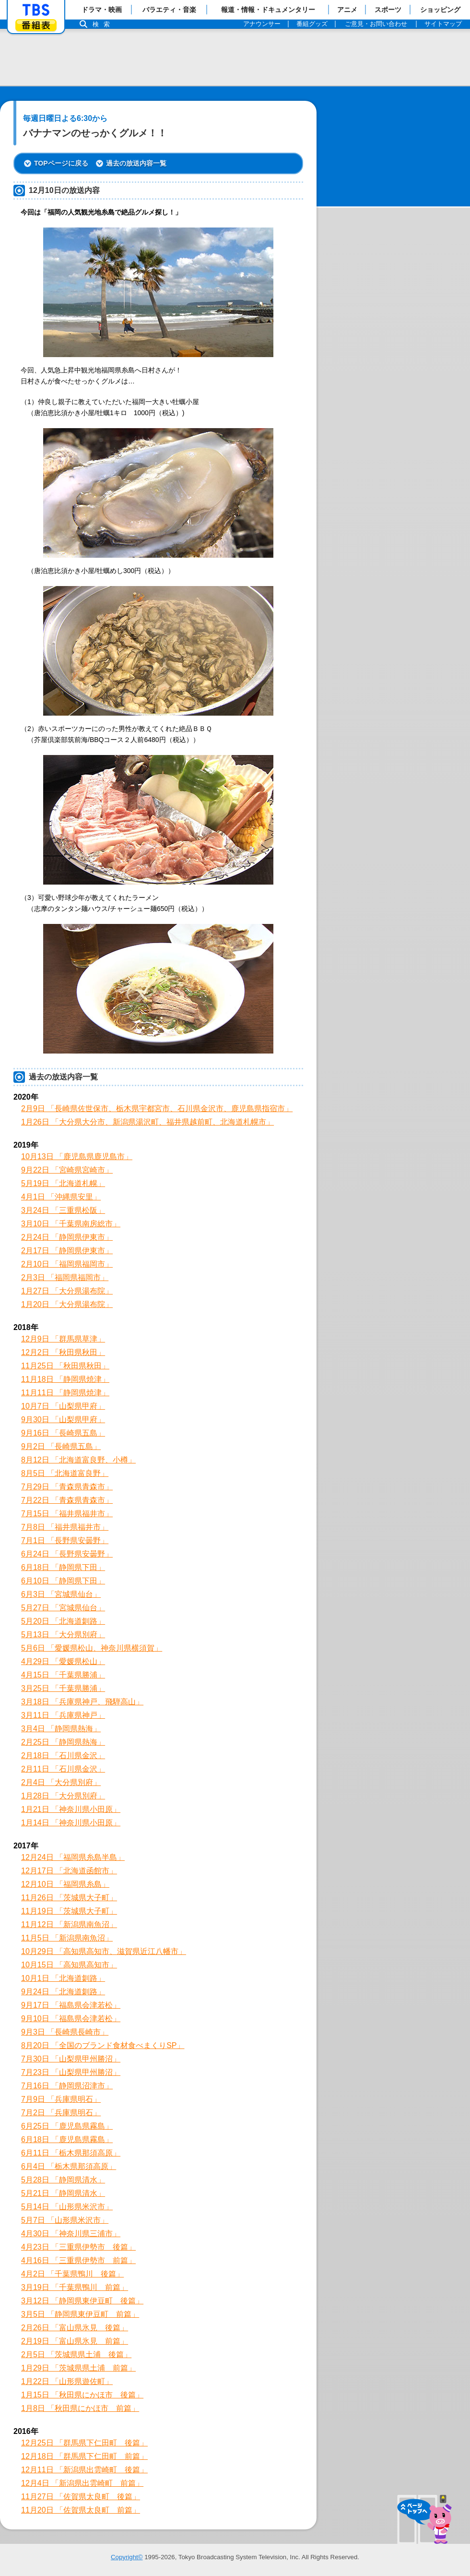  What do you see at coordinates (67, 1487) in the screenshot?
I see `7月29日 「青森県青森市」` at bounding box center [67, 1487].